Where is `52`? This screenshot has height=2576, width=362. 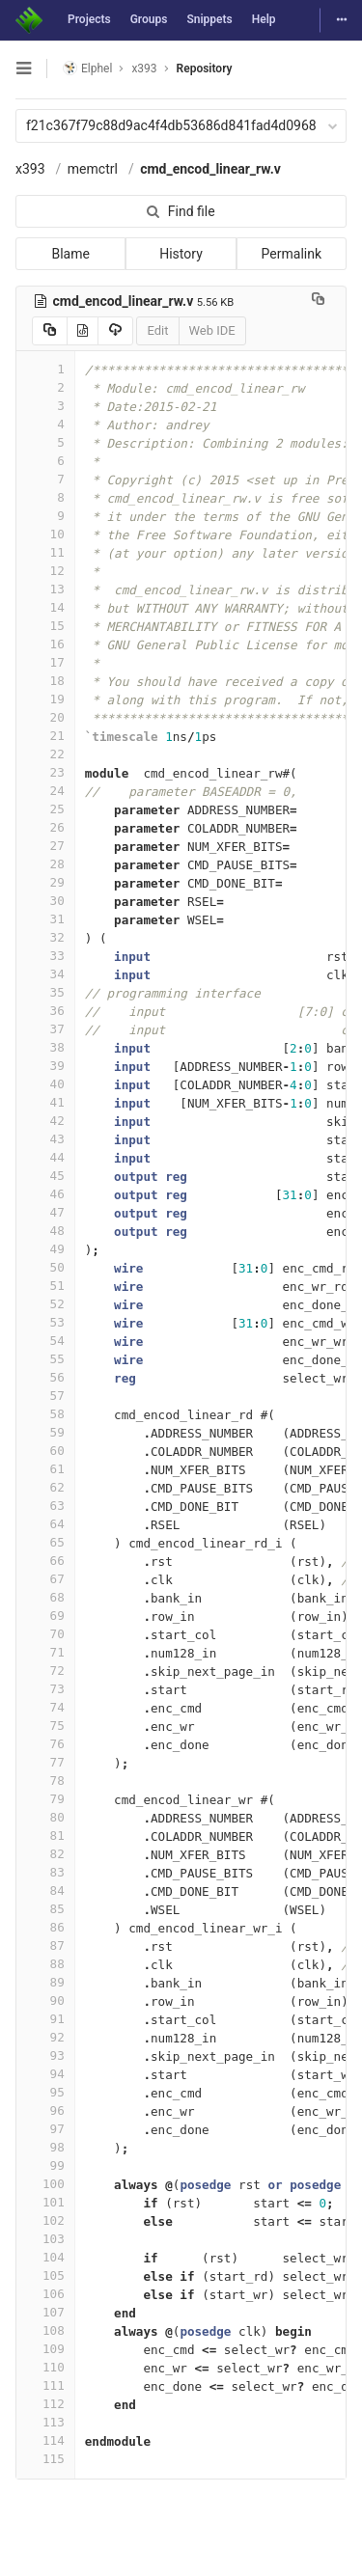 52 is located at coordinates (45, 1304).